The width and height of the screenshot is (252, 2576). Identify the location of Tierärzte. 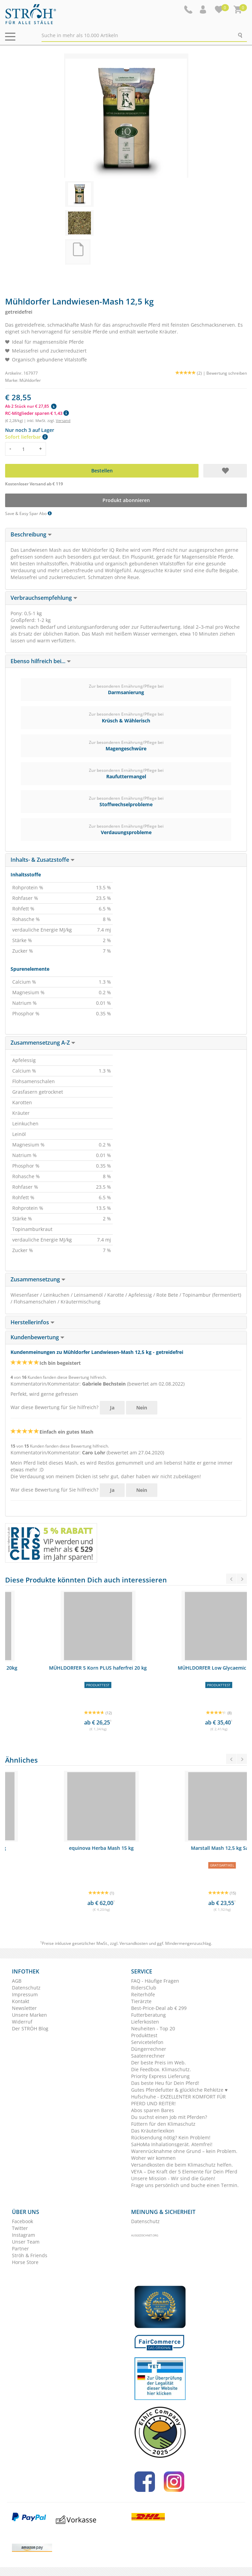
(141, 2001).